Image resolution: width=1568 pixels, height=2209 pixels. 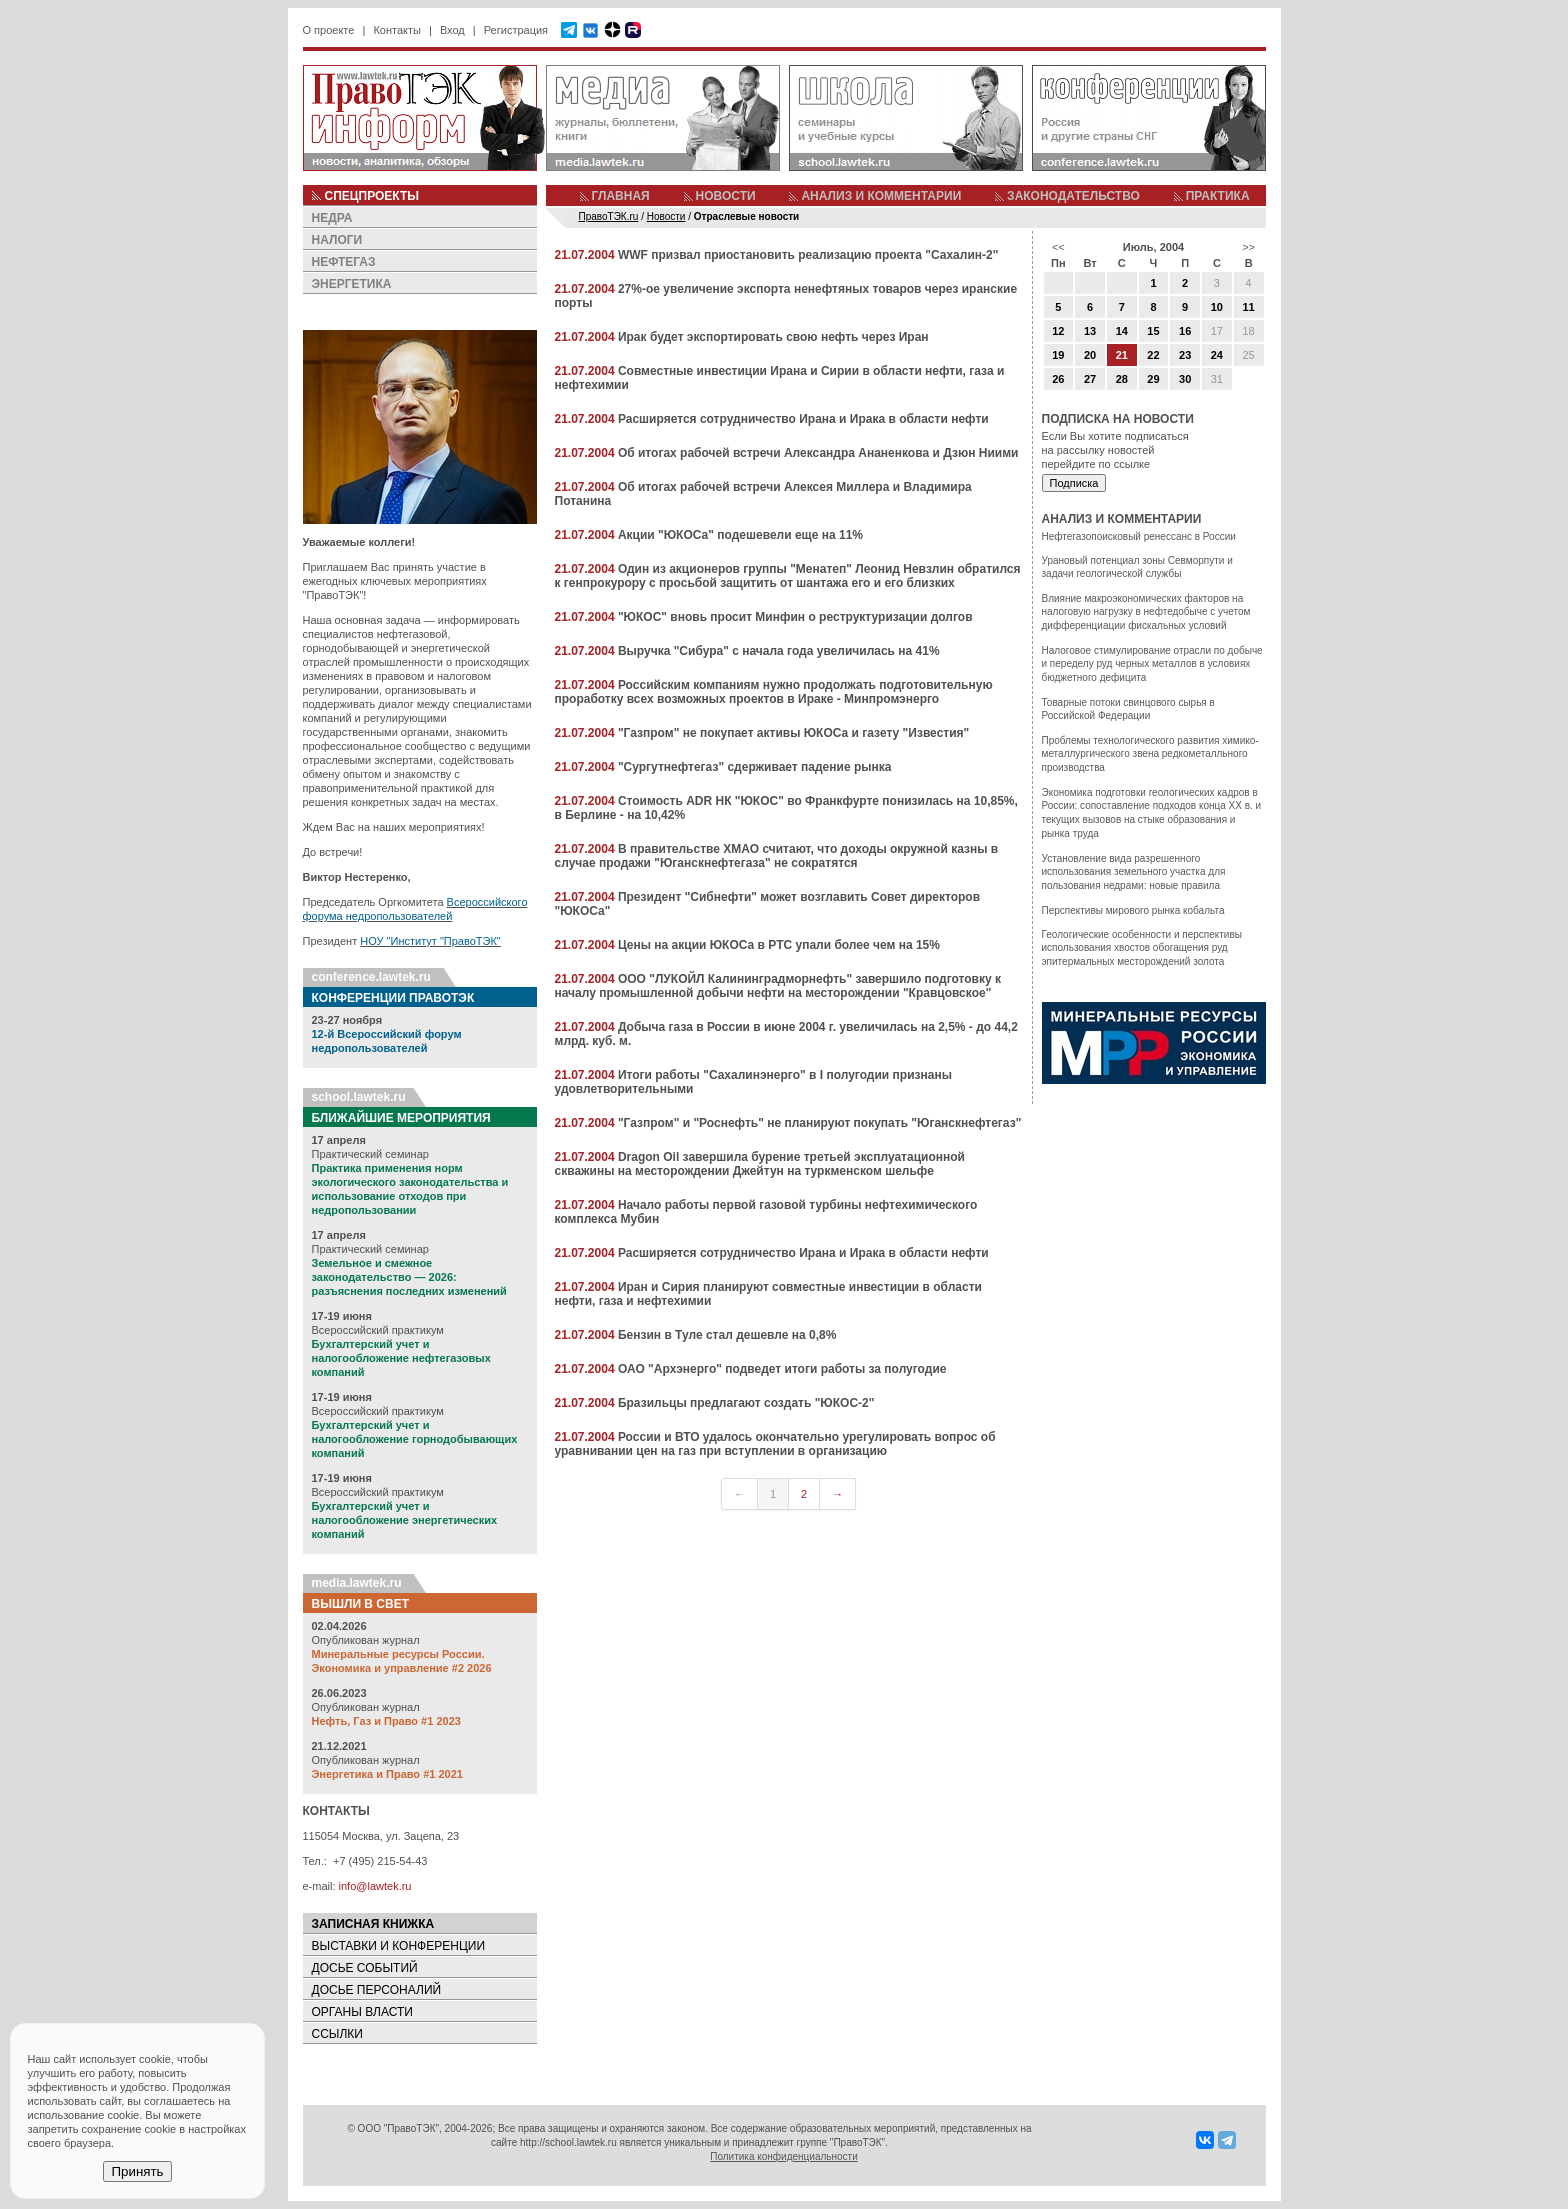 I want to click on ДОСЬЕ СОБЫТИЙ, so click(x=365, y=1968).